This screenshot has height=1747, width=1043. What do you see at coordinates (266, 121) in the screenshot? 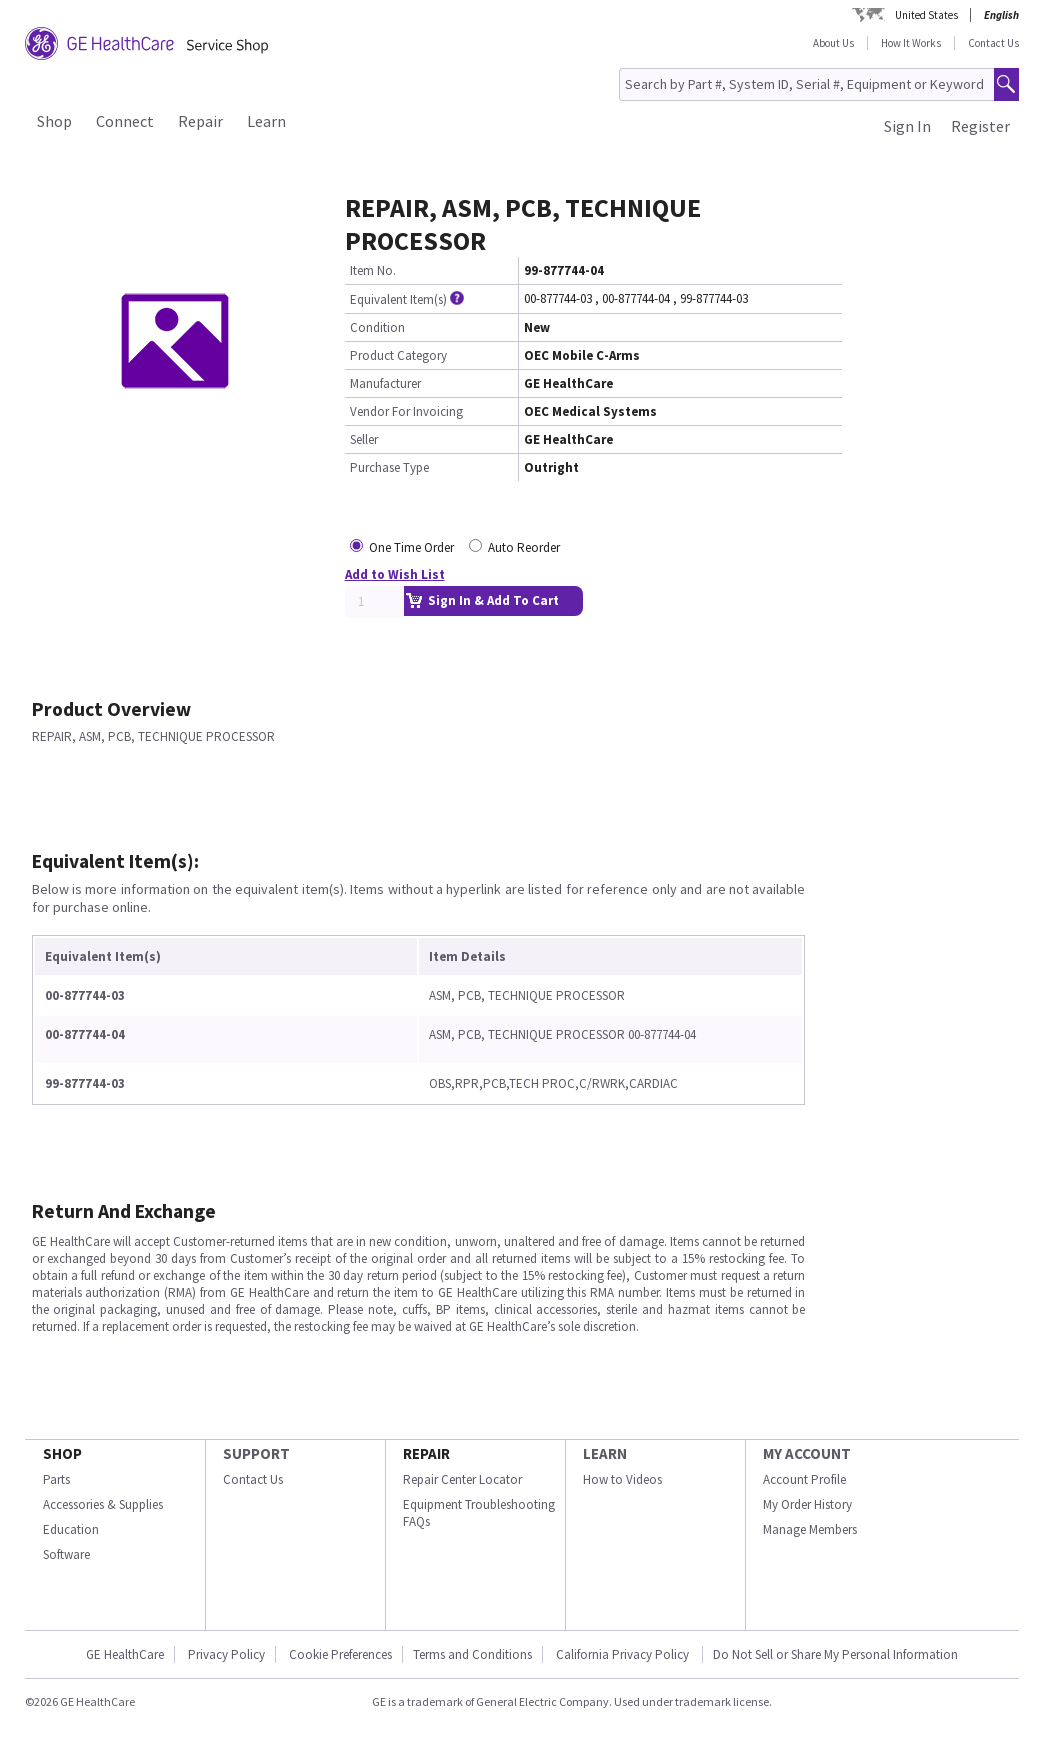
I see `Learn` at bounding box center [266, 121].